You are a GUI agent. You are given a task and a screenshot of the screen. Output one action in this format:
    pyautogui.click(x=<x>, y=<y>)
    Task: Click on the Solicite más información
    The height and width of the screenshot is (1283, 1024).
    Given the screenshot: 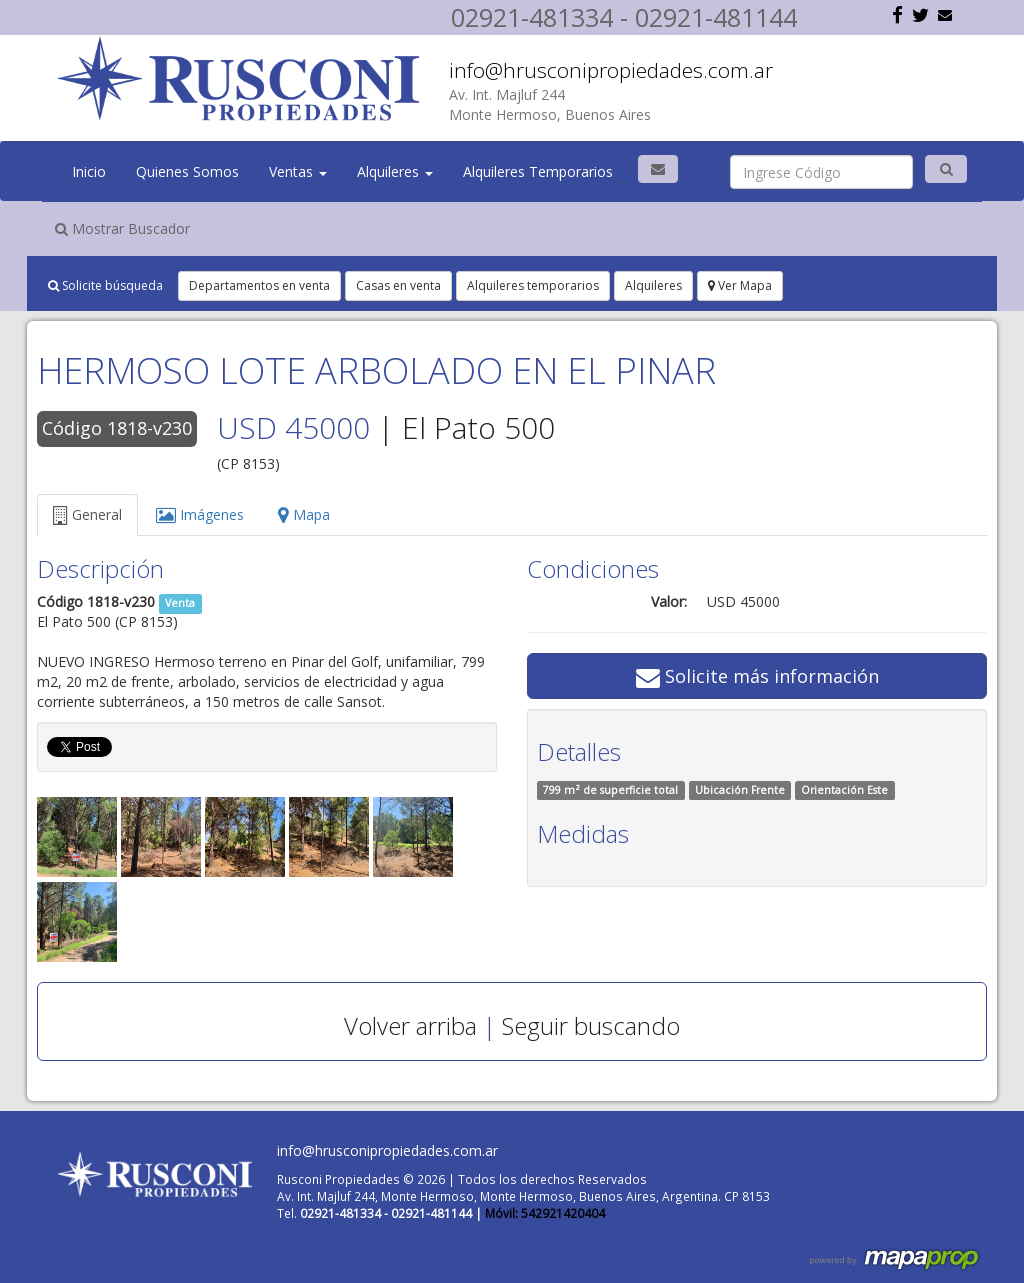 What is the action you would take?
    pyautogui.click(x=757, y=676)
    